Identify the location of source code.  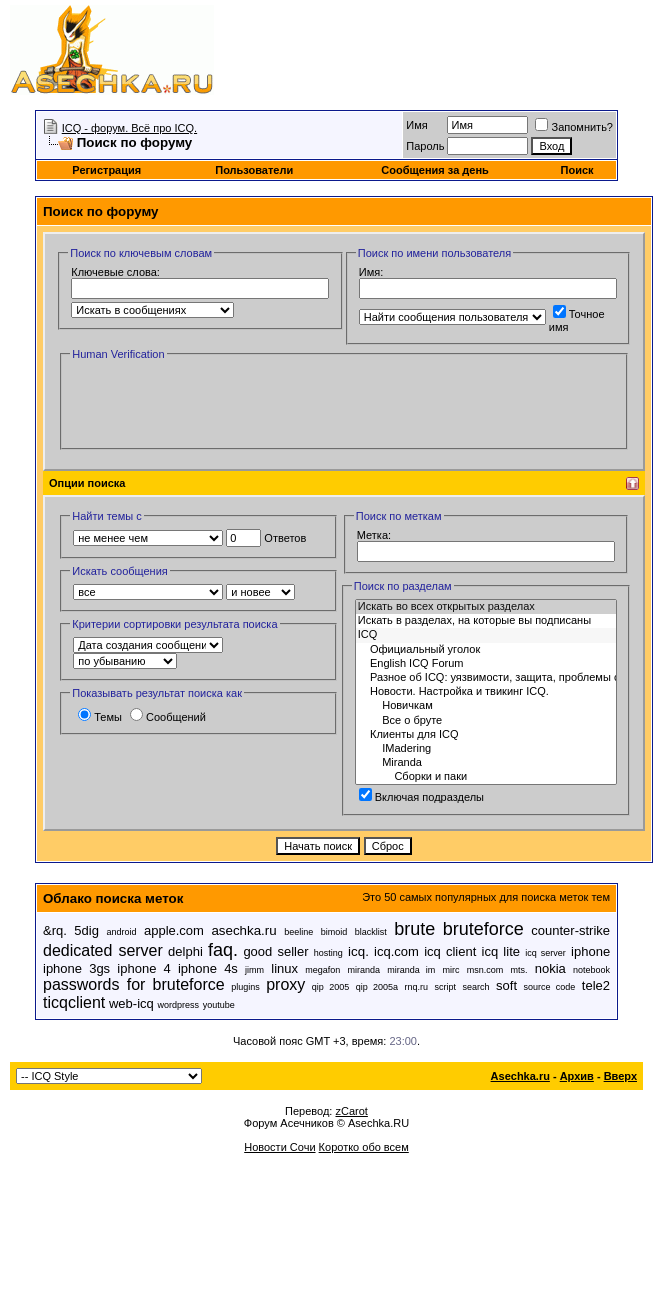
(550, 987).